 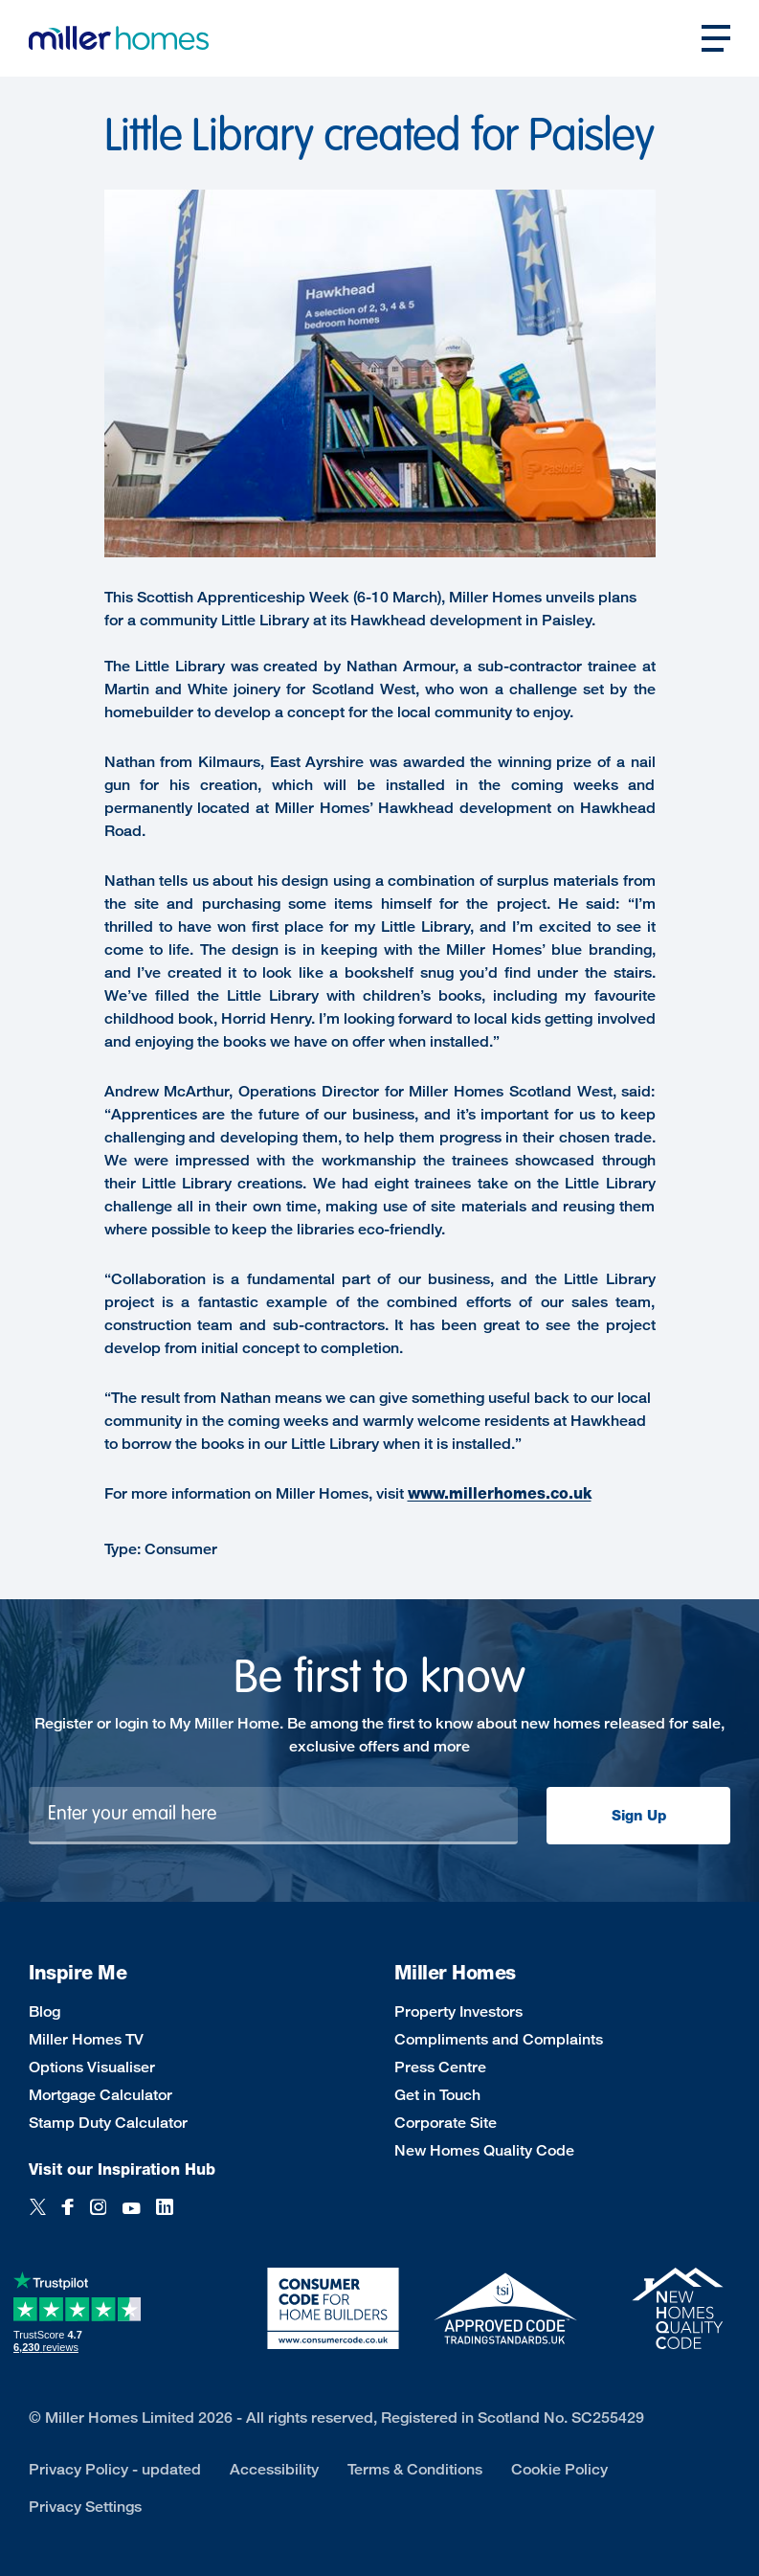 What do you see at coordinates (273, 1815) in the screenshot?
I see `[Newsletter signup]` at bounding box center [273, 1815].